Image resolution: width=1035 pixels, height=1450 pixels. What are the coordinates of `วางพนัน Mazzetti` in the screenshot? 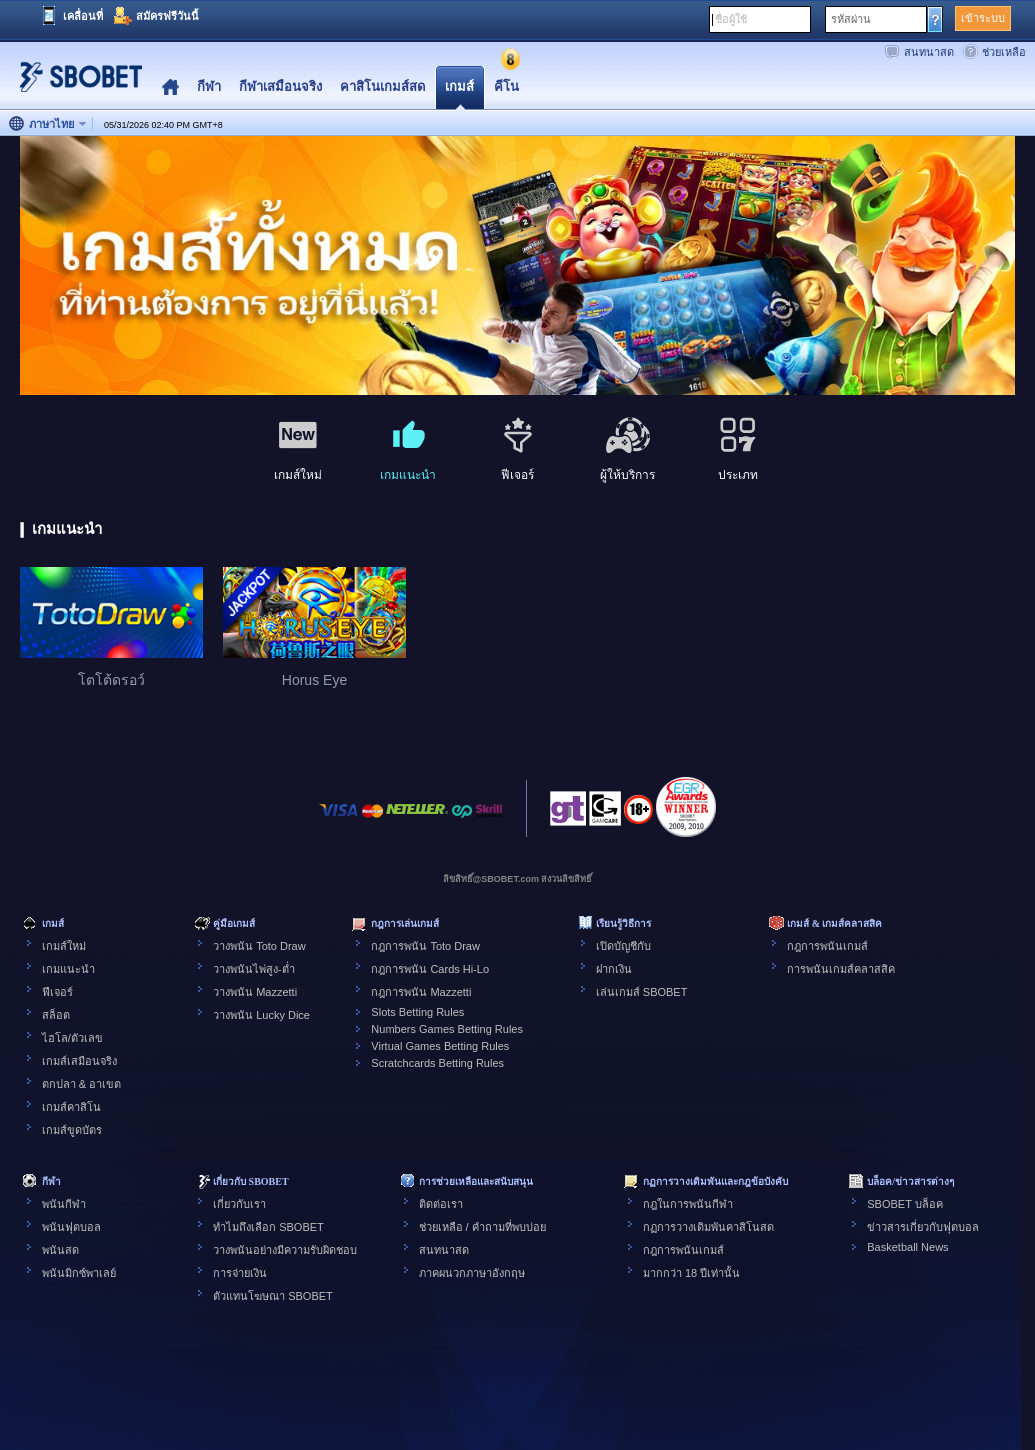 It's located at (255, 992).